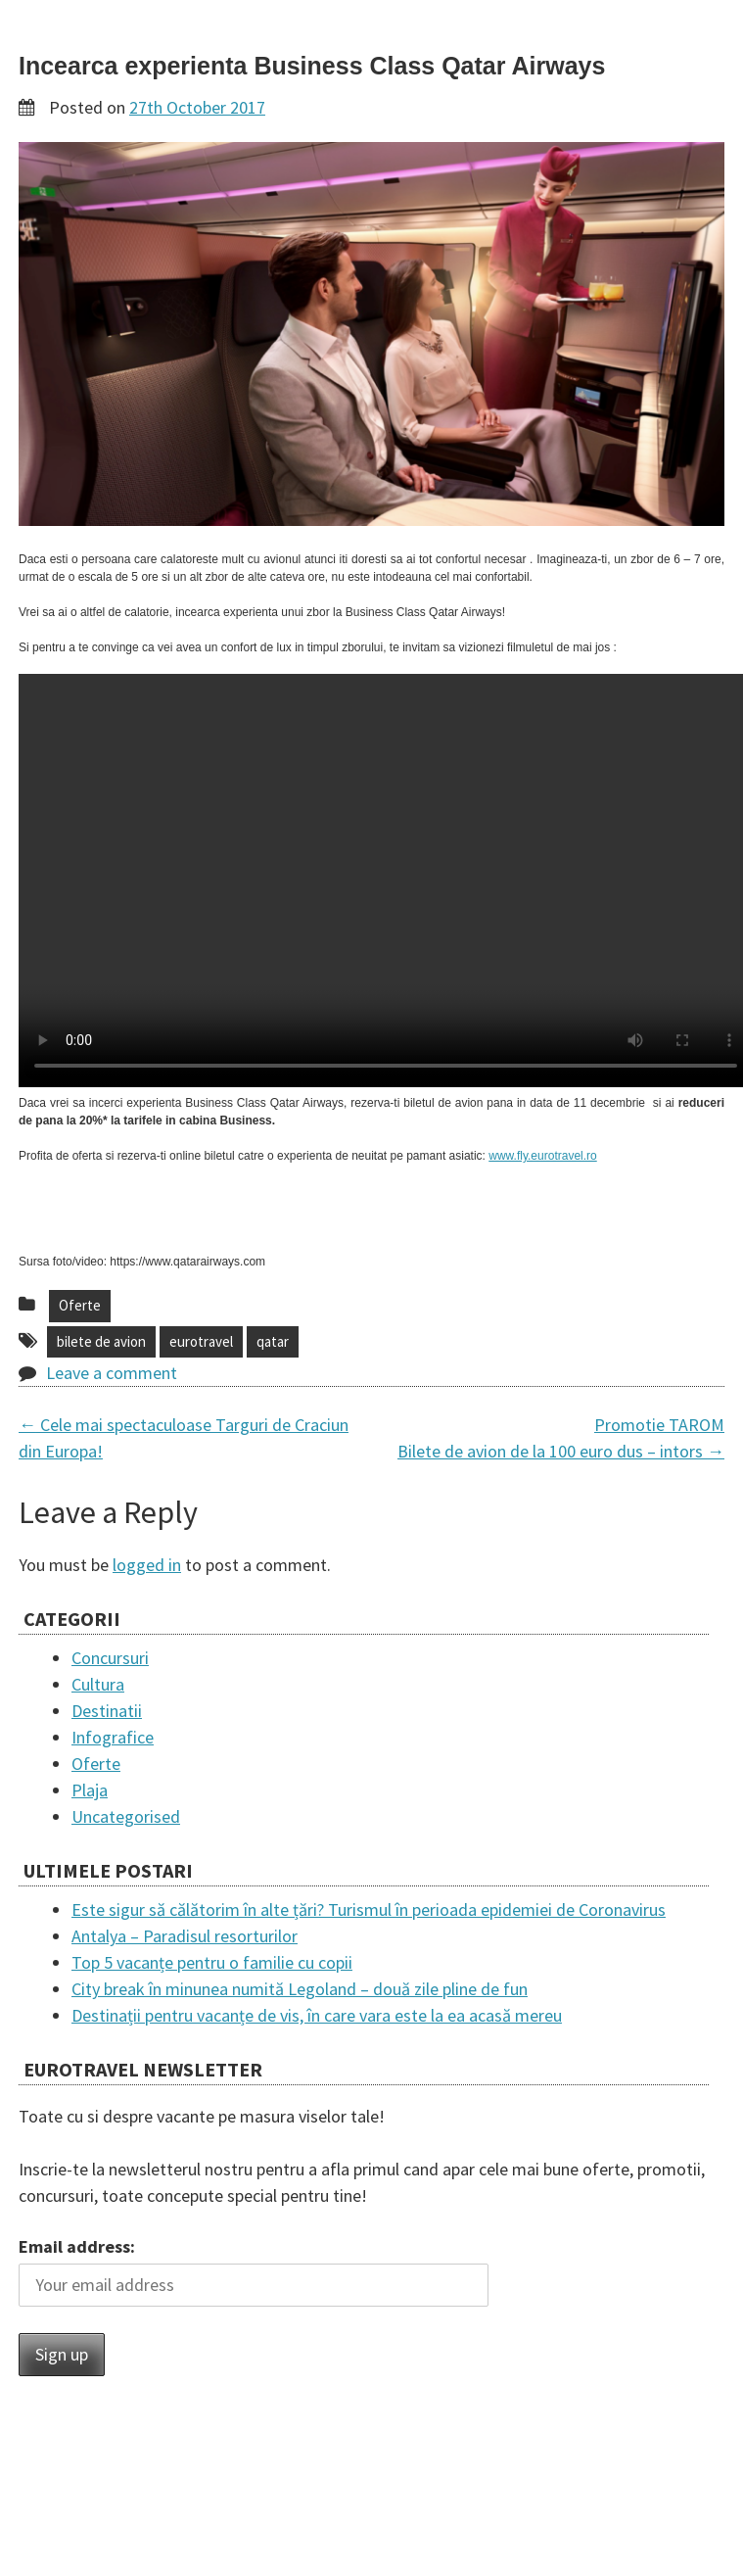  What do you see at coordinates (184, 1936) in the screenshot?
I see `Antalya – Paradisul resorturilor` at bounding box center [184, 1936].